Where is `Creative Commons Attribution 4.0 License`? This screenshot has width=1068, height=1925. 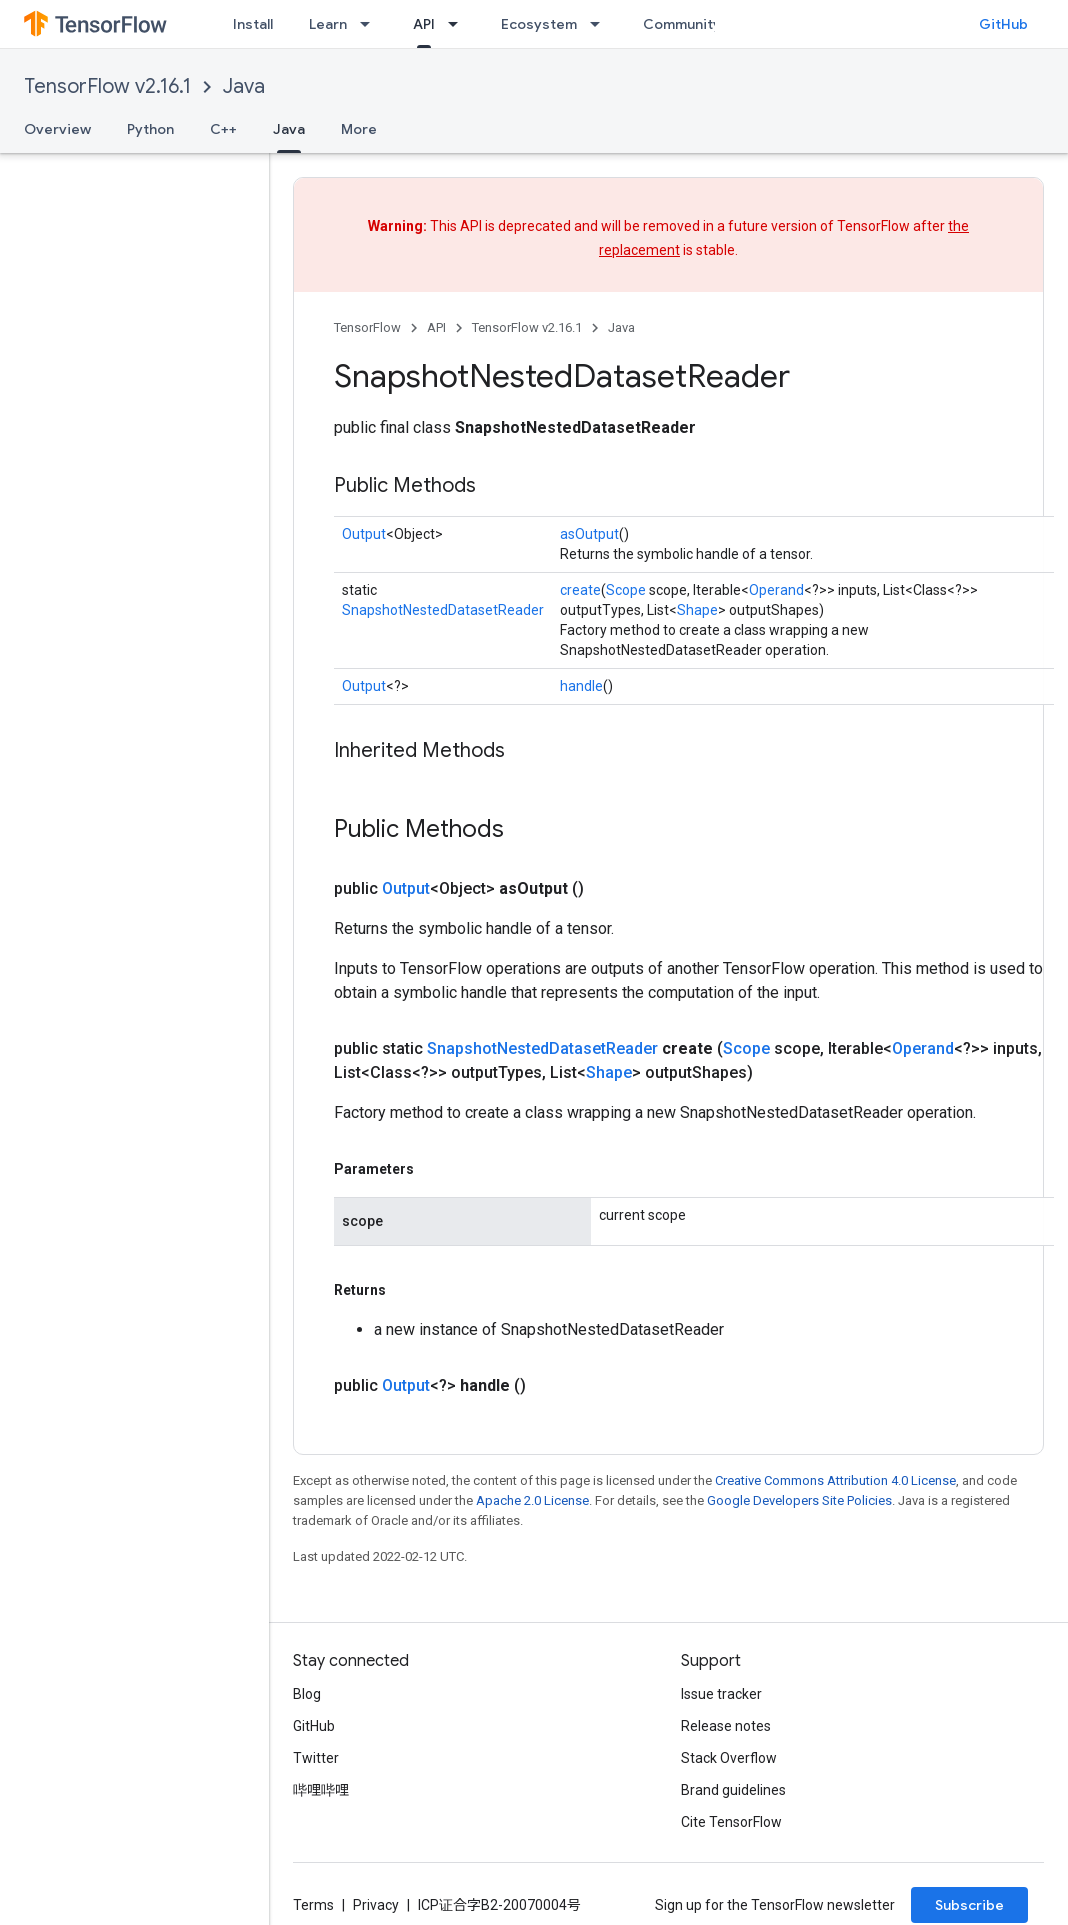 Creative Commons Attribution 4.0 License is located at coordinates (835, 1480).